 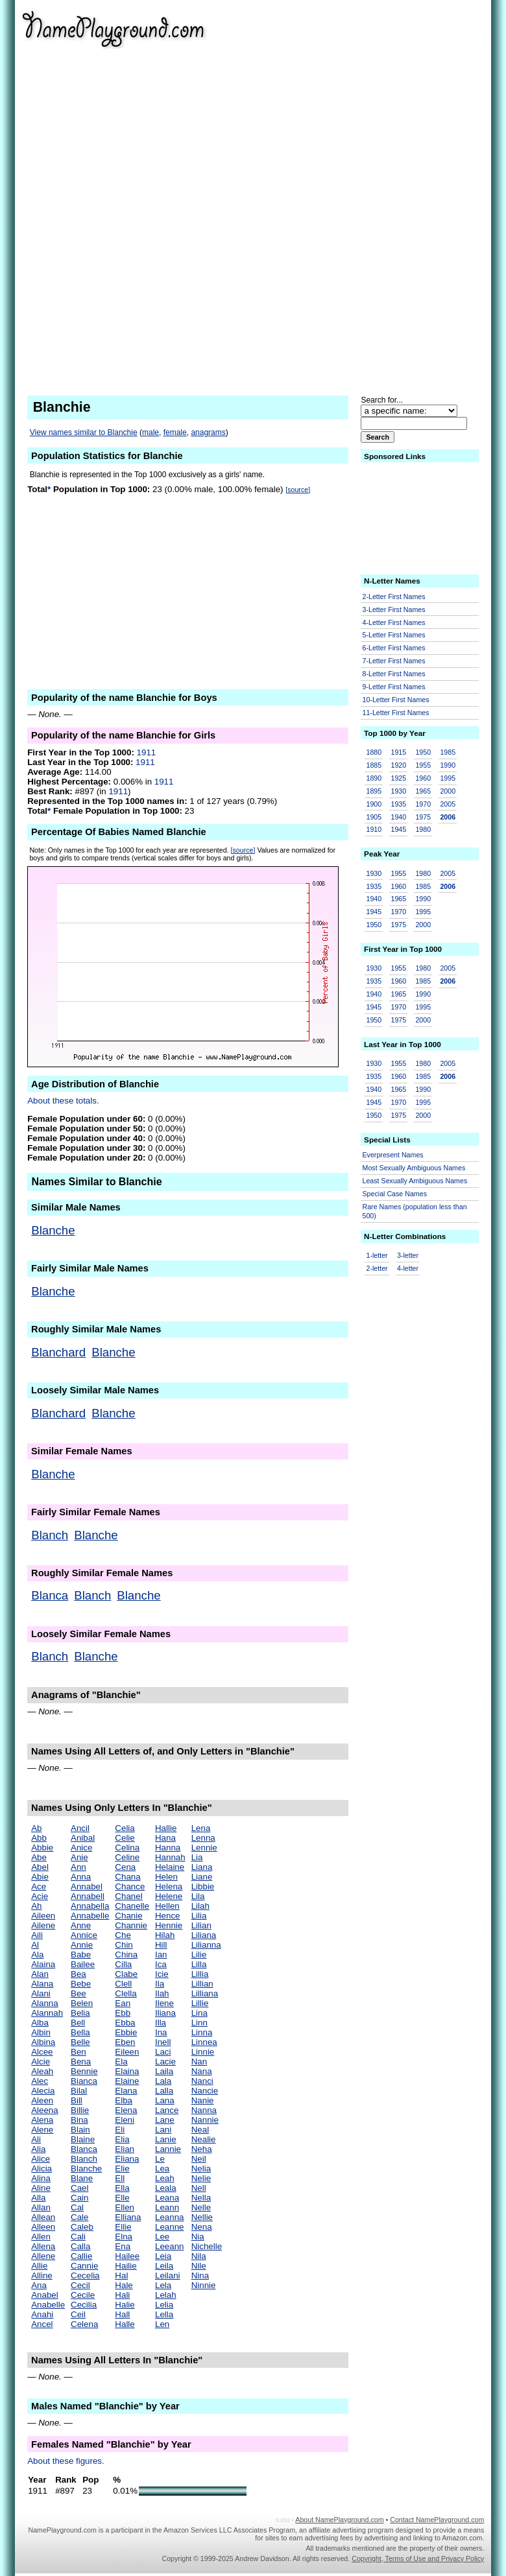 I want to click on Abb, so click(x=39, y=1838).